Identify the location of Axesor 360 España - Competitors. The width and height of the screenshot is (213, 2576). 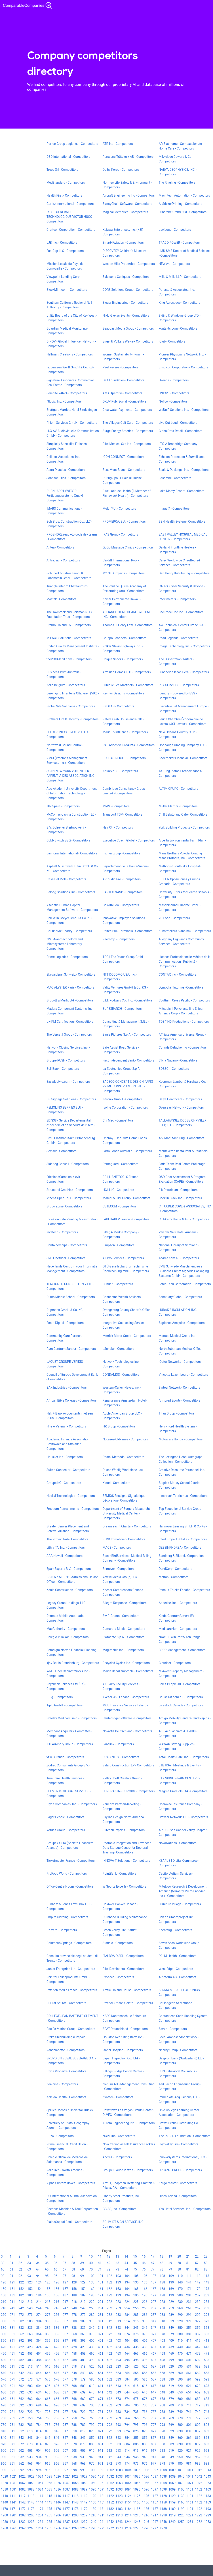
(126, 1697).